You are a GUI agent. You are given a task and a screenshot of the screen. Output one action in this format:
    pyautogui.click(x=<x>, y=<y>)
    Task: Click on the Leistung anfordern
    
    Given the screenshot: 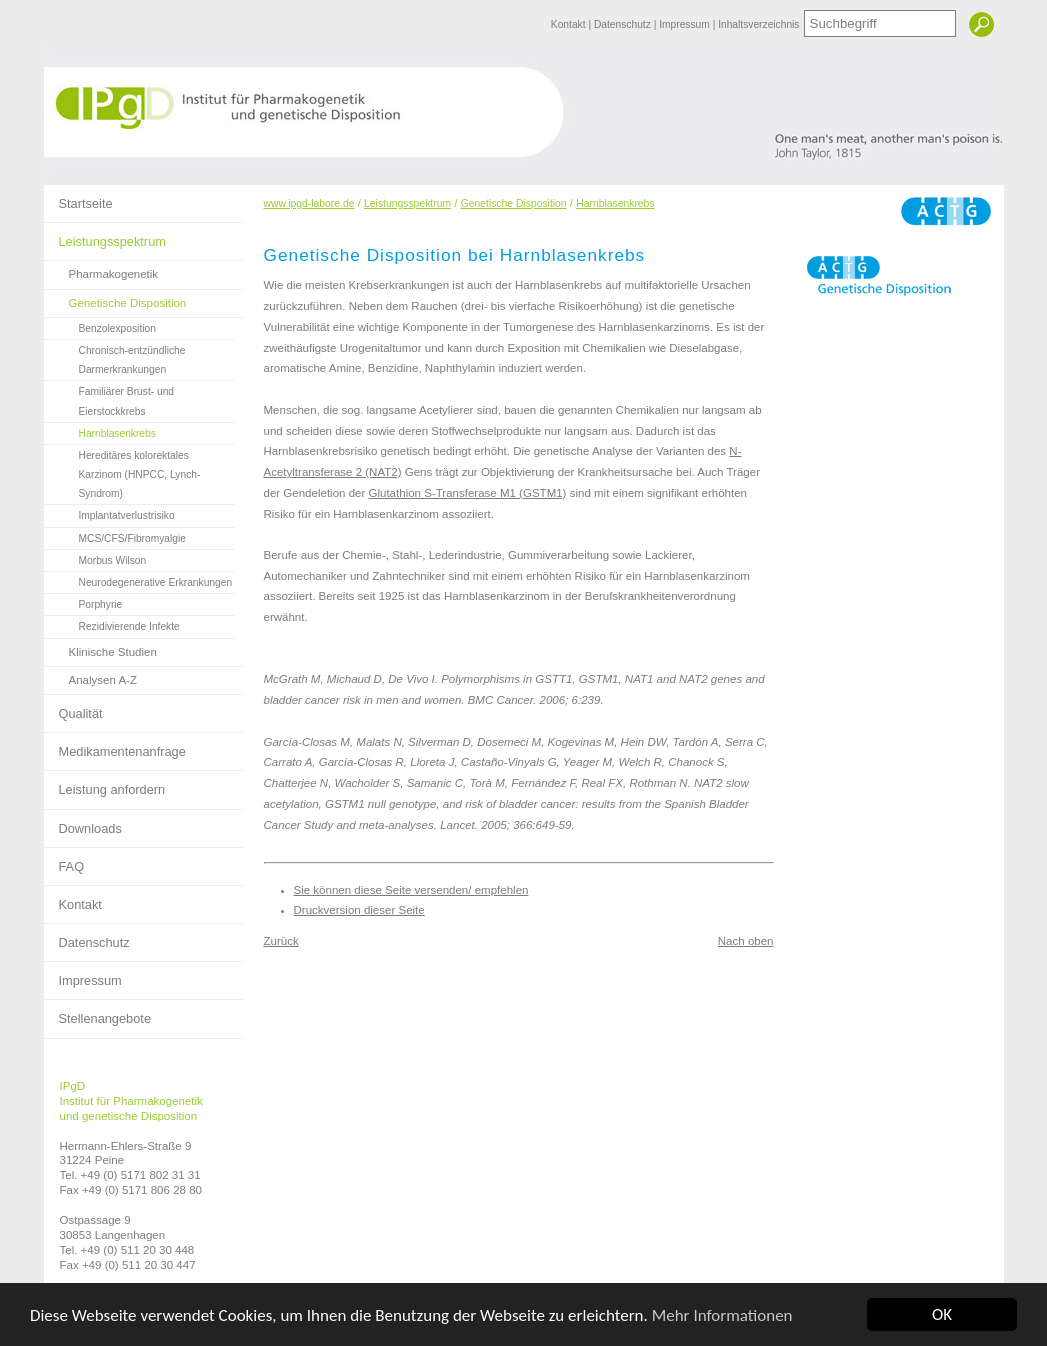 What is the action you would take?
    pyautogui.click(x=105, y=784)
    